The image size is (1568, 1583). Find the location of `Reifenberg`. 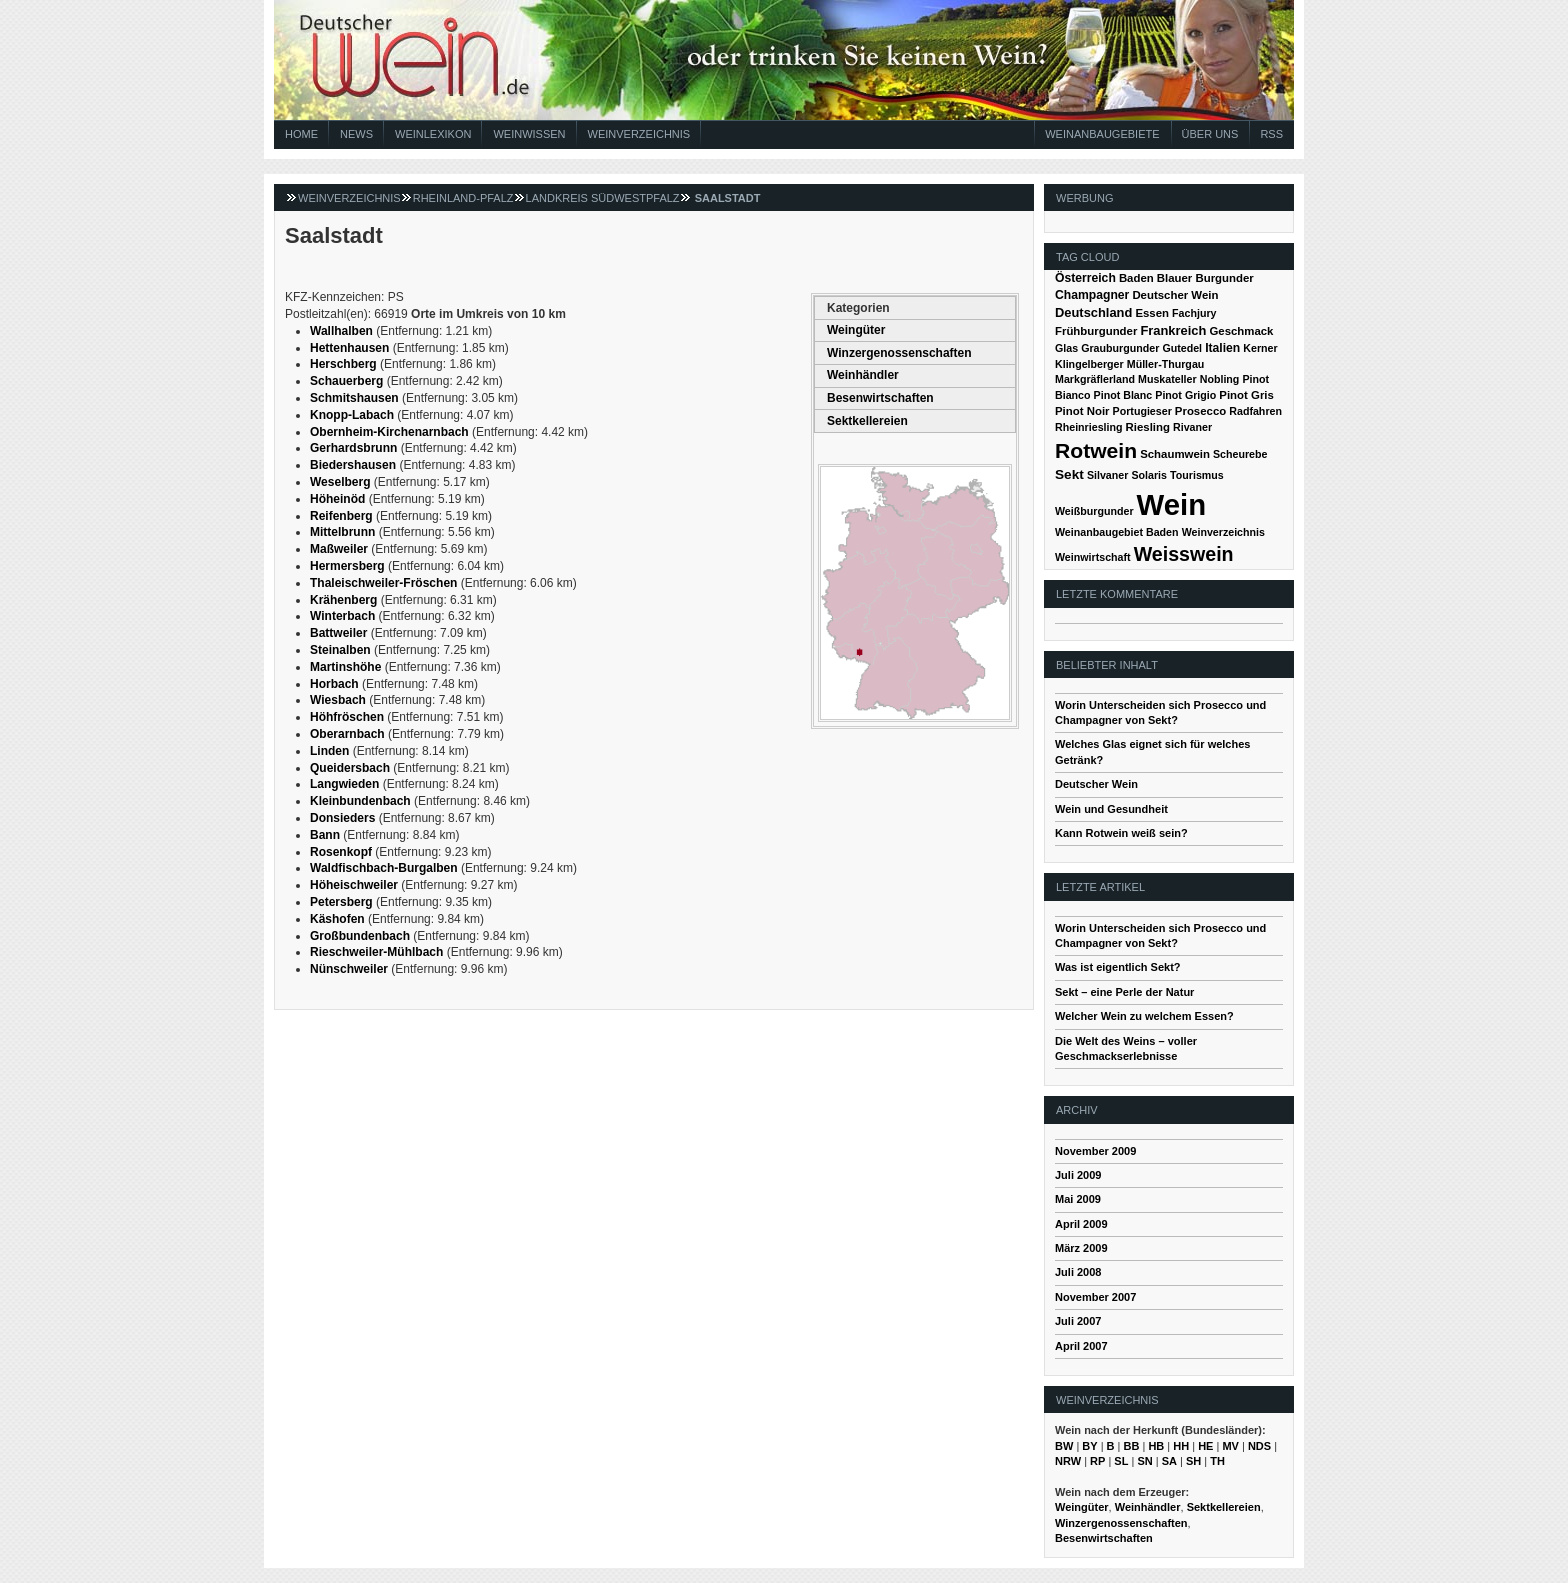

Reifenberg is located at coordinates (341, 516).